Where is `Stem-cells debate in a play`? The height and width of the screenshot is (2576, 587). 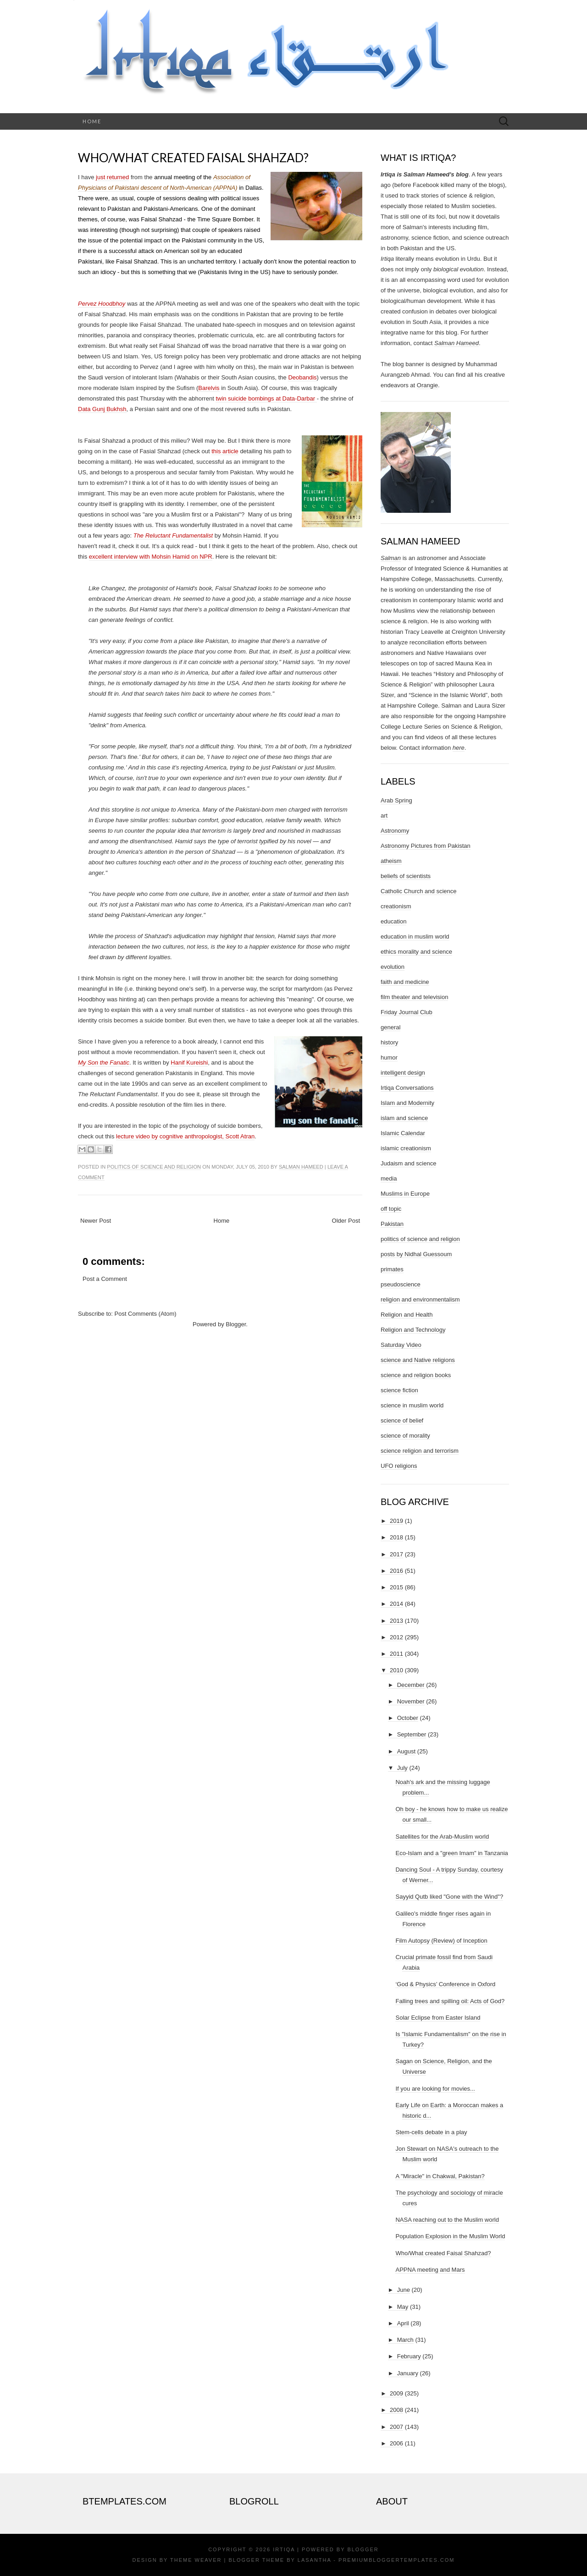 Stem-cells debate in a play is located at coordinates (431, 2132).